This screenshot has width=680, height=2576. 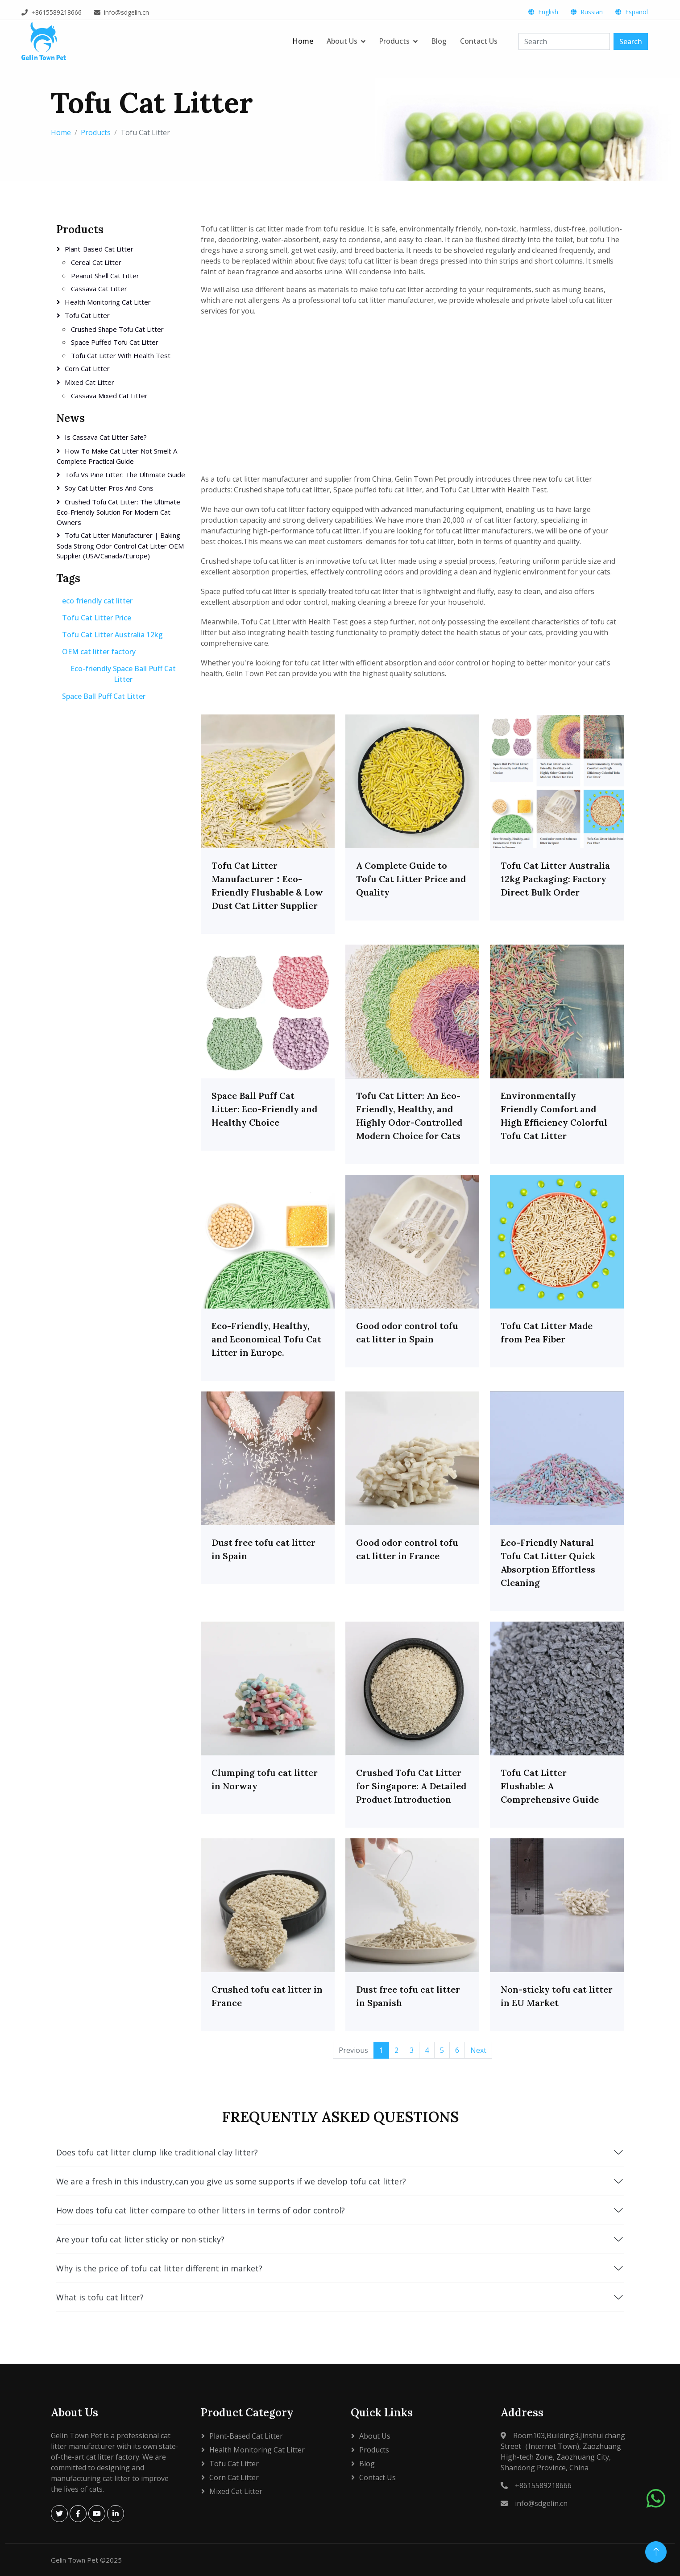 What do you see at coordinates (109, 395) in the screenshot?
I see `Cassava Mixed Cat Litter` at bounding box center [109, 395].